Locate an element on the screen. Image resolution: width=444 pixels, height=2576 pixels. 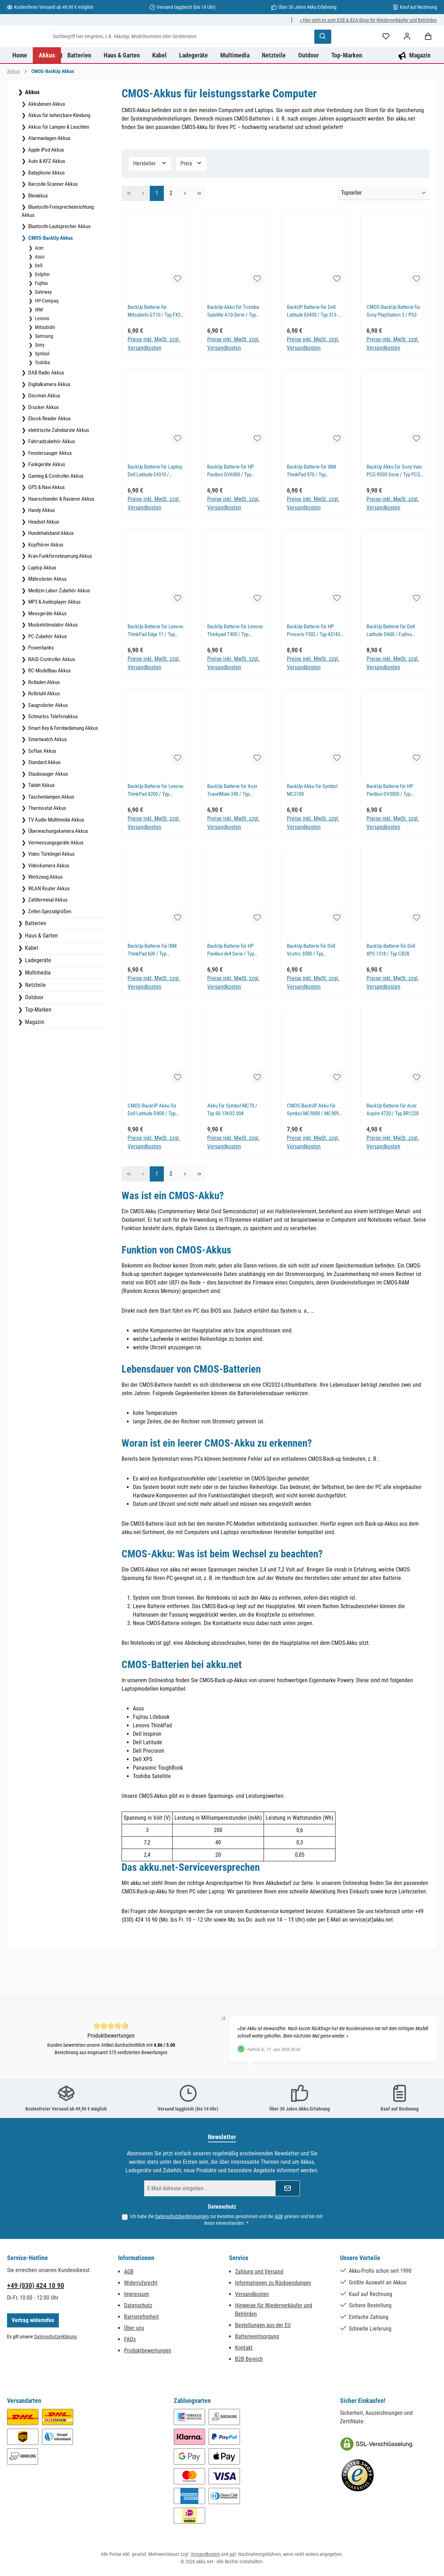
BackUp Batterie für Acer Aspire 4720 / Typ BR1220 is located at coordinates (392, 1152).